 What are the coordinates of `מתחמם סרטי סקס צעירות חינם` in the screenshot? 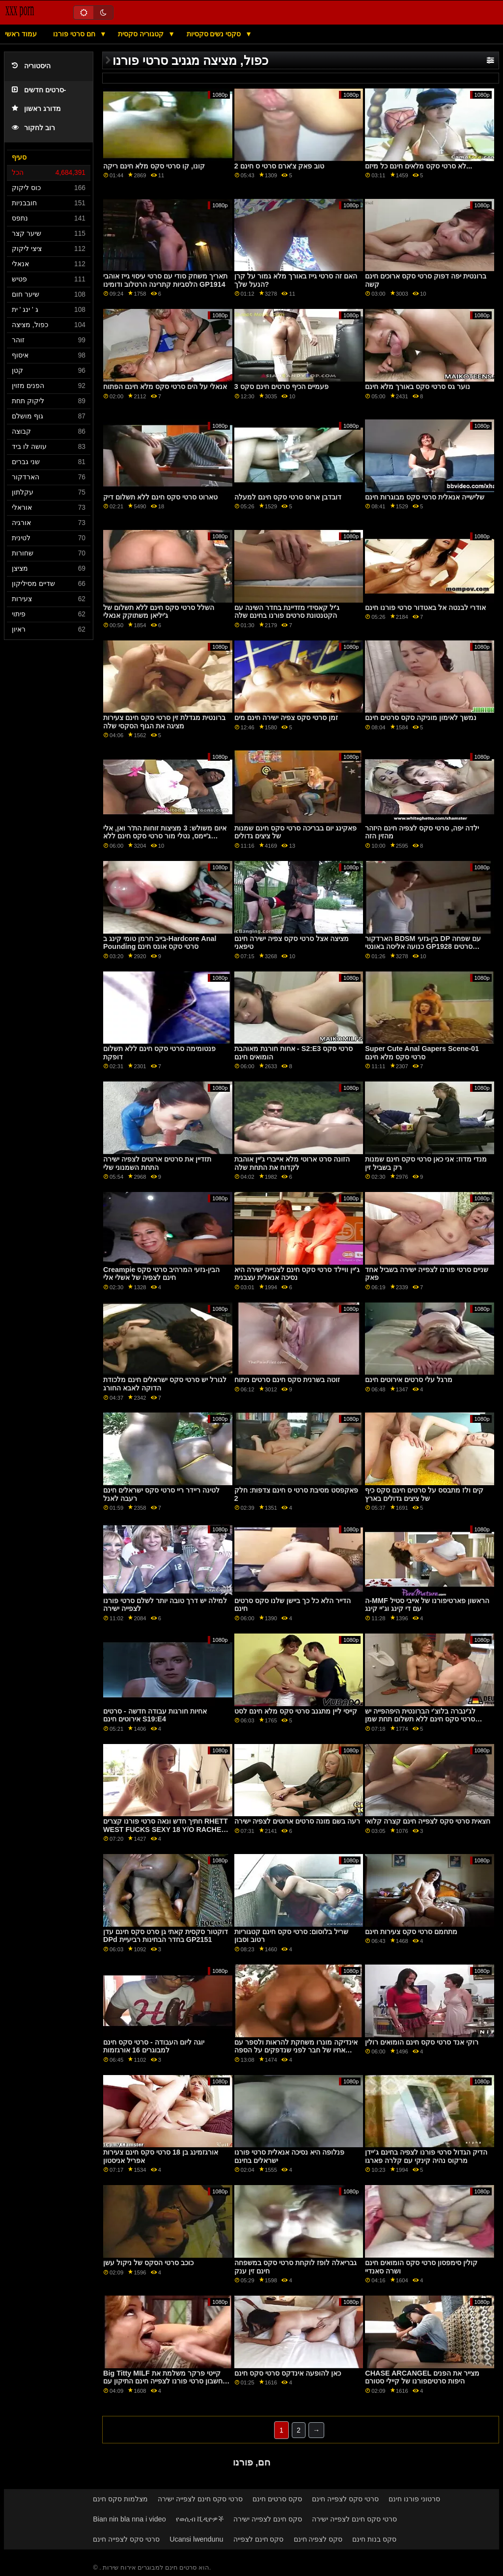 It's located at (411, 1932).